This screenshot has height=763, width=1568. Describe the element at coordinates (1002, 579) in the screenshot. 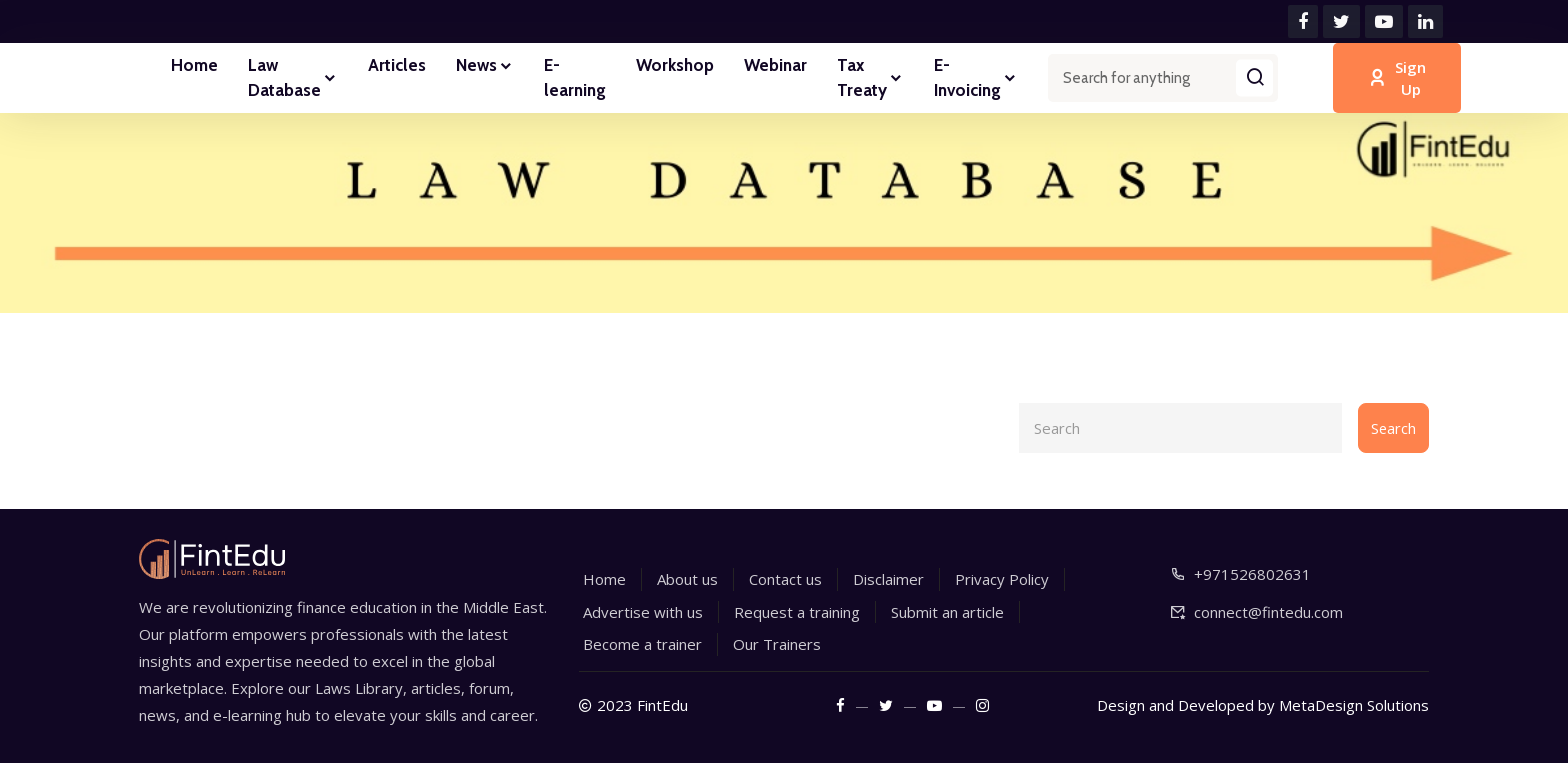

I see `Privacy Policy` at that location.